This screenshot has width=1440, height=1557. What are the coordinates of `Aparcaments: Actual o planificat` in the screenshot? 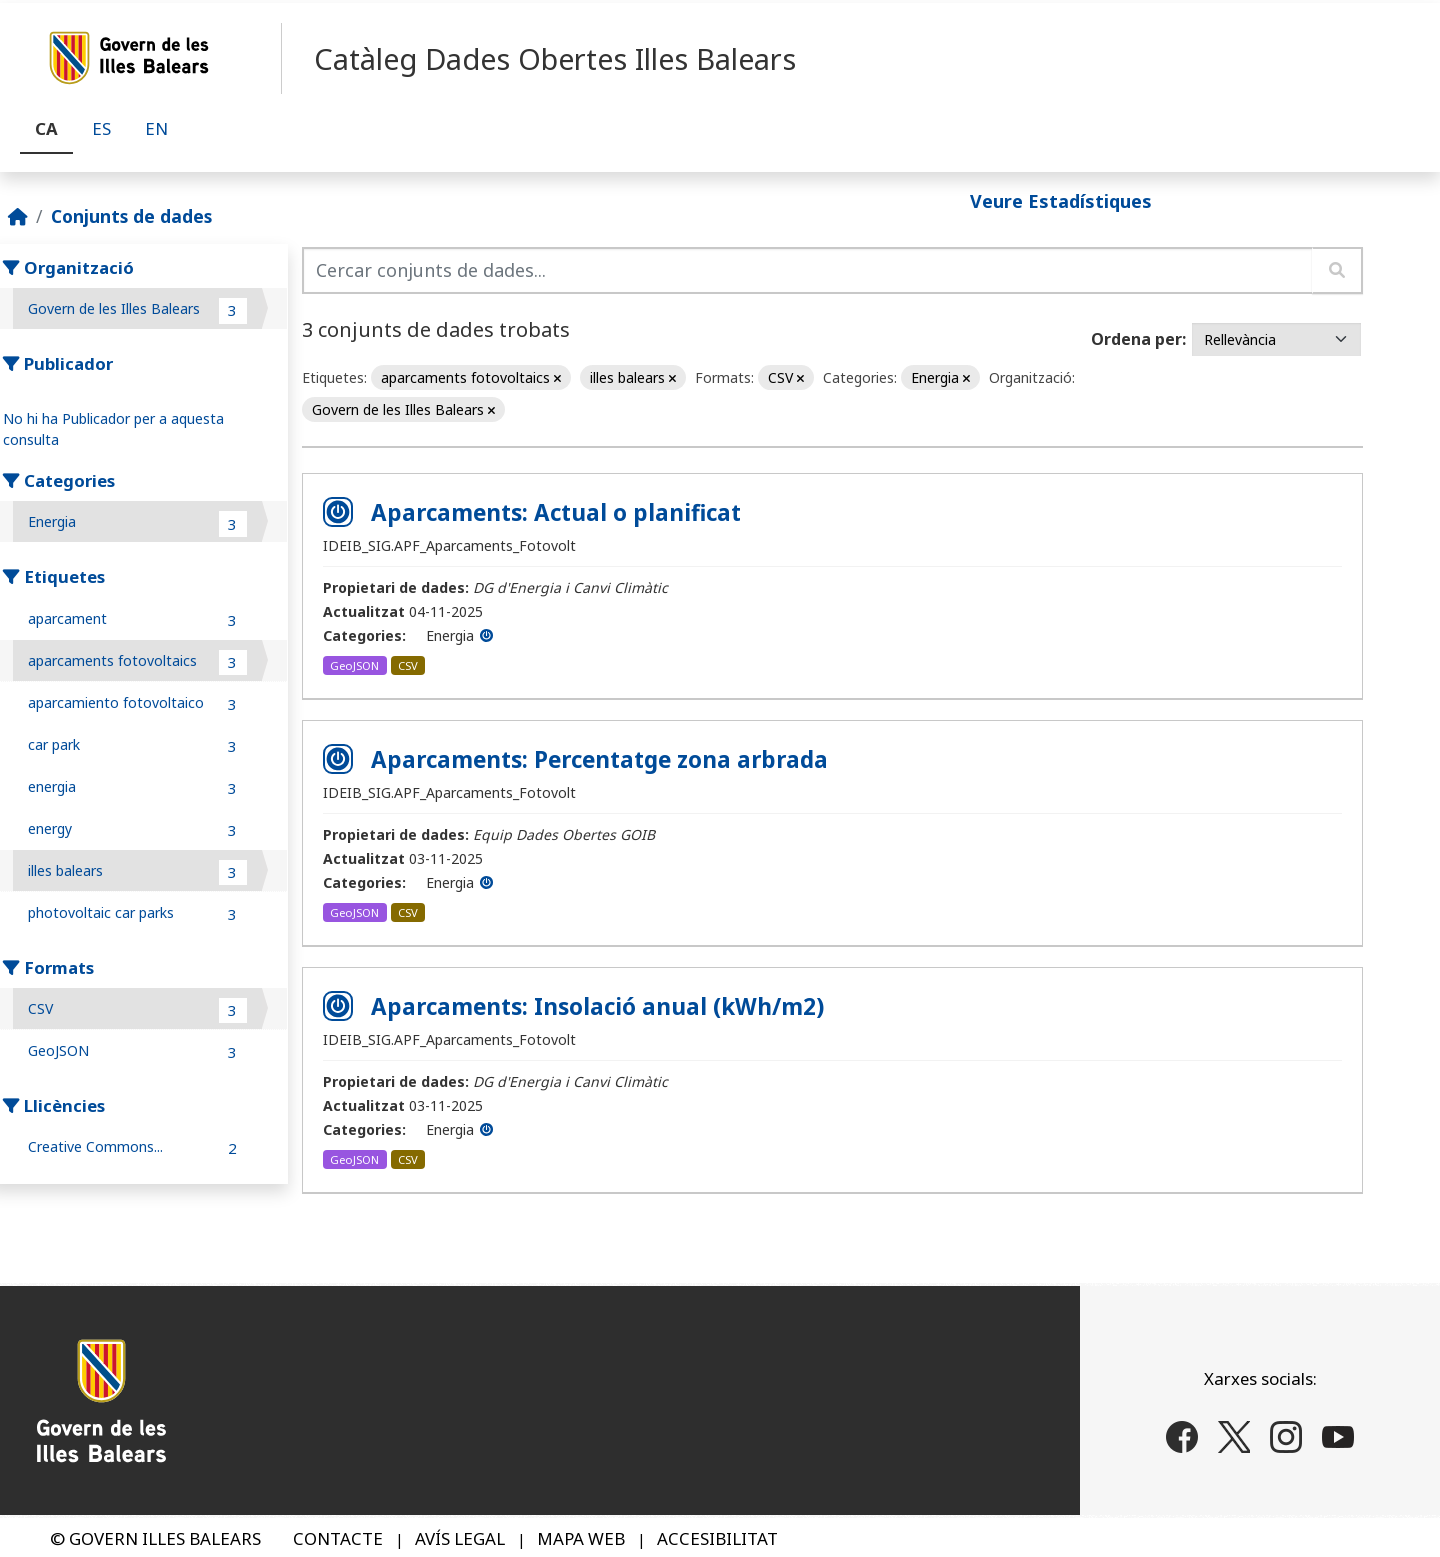 It's located at (556, 512).